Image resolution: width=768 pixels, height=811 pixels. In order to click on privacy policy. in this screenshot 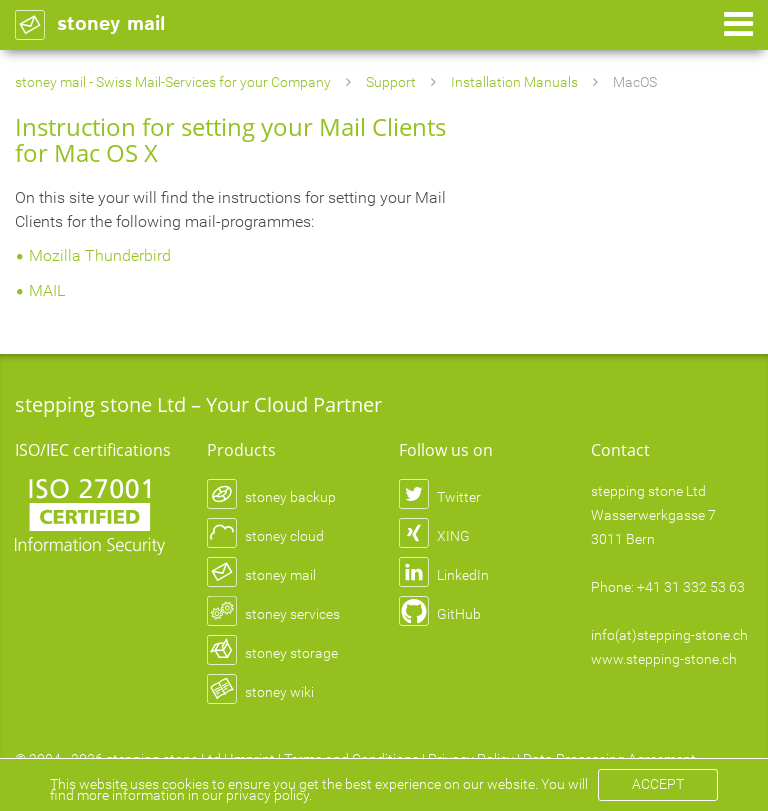, I will do `click(269, 795)`.